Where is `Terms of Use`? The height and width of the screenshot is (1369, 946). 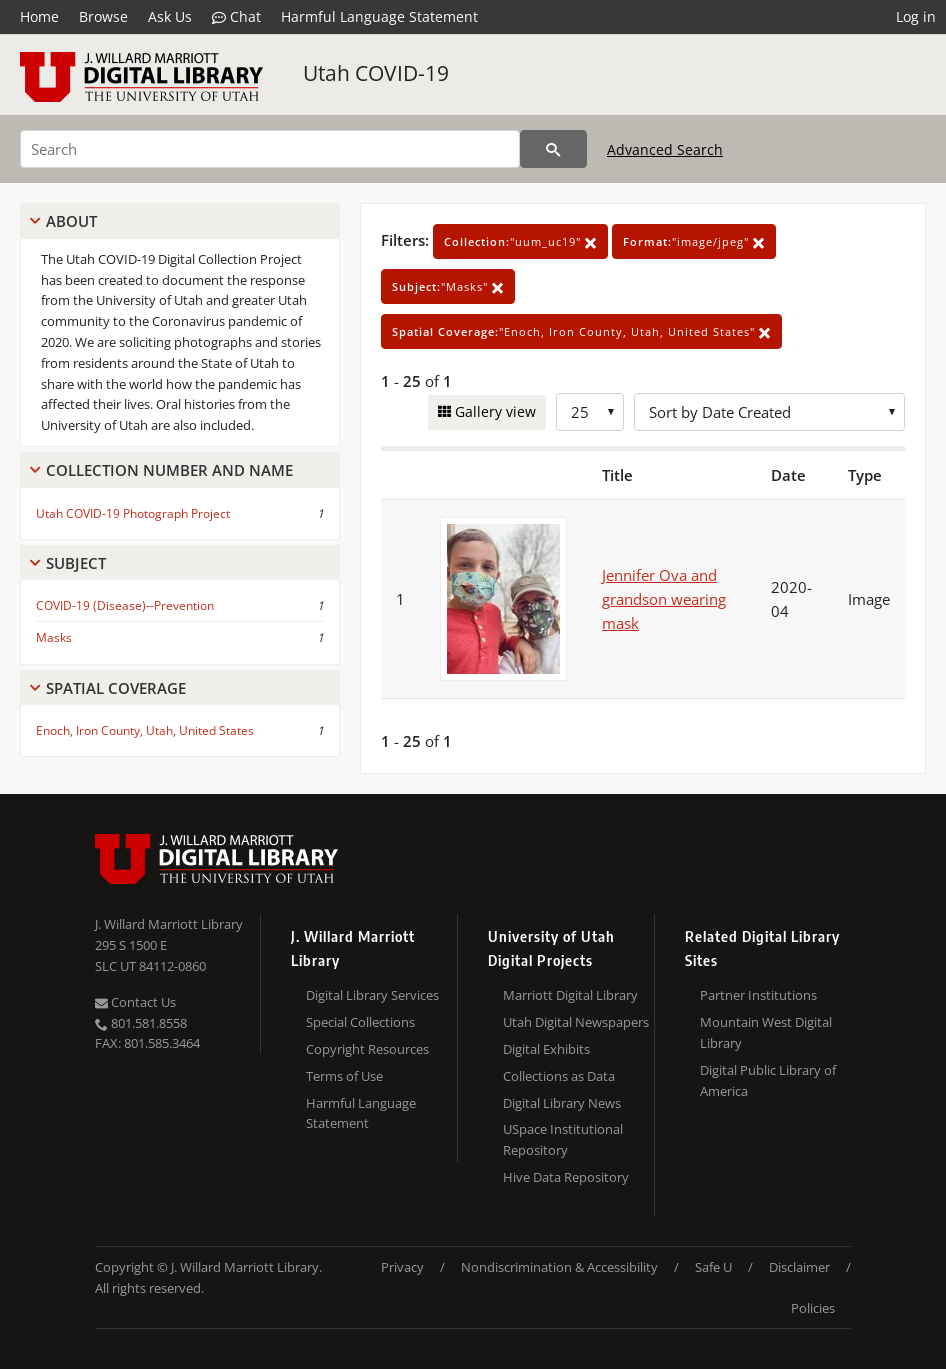
Terms of Use is located at coordinates (344, 1076).